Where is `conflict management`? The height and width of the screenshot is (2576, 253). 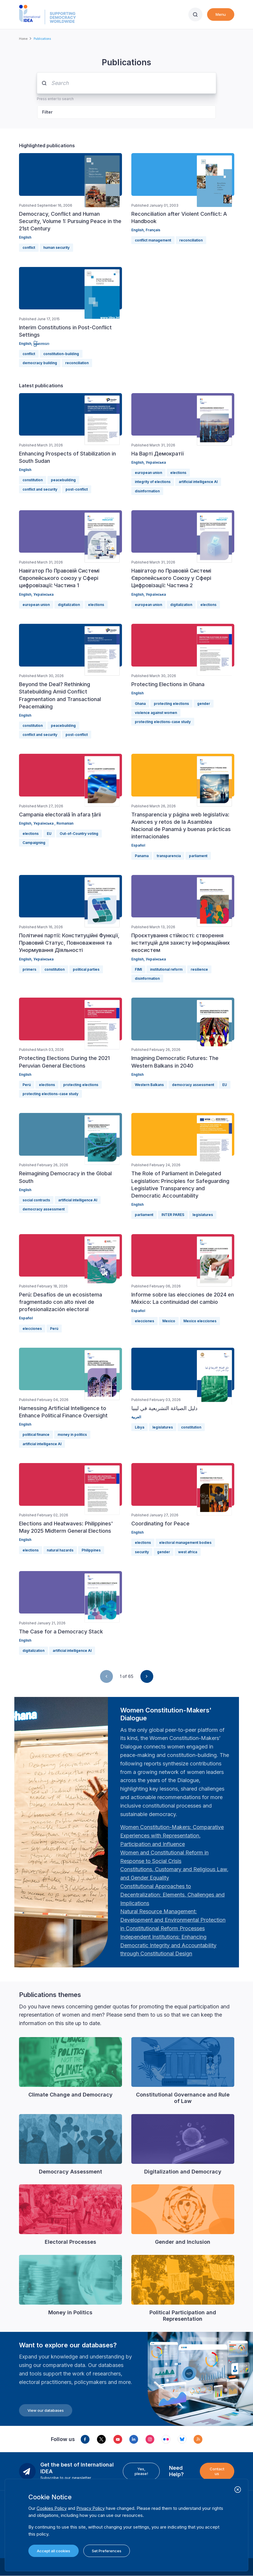 conflict management is located at coordinates (153, 240).